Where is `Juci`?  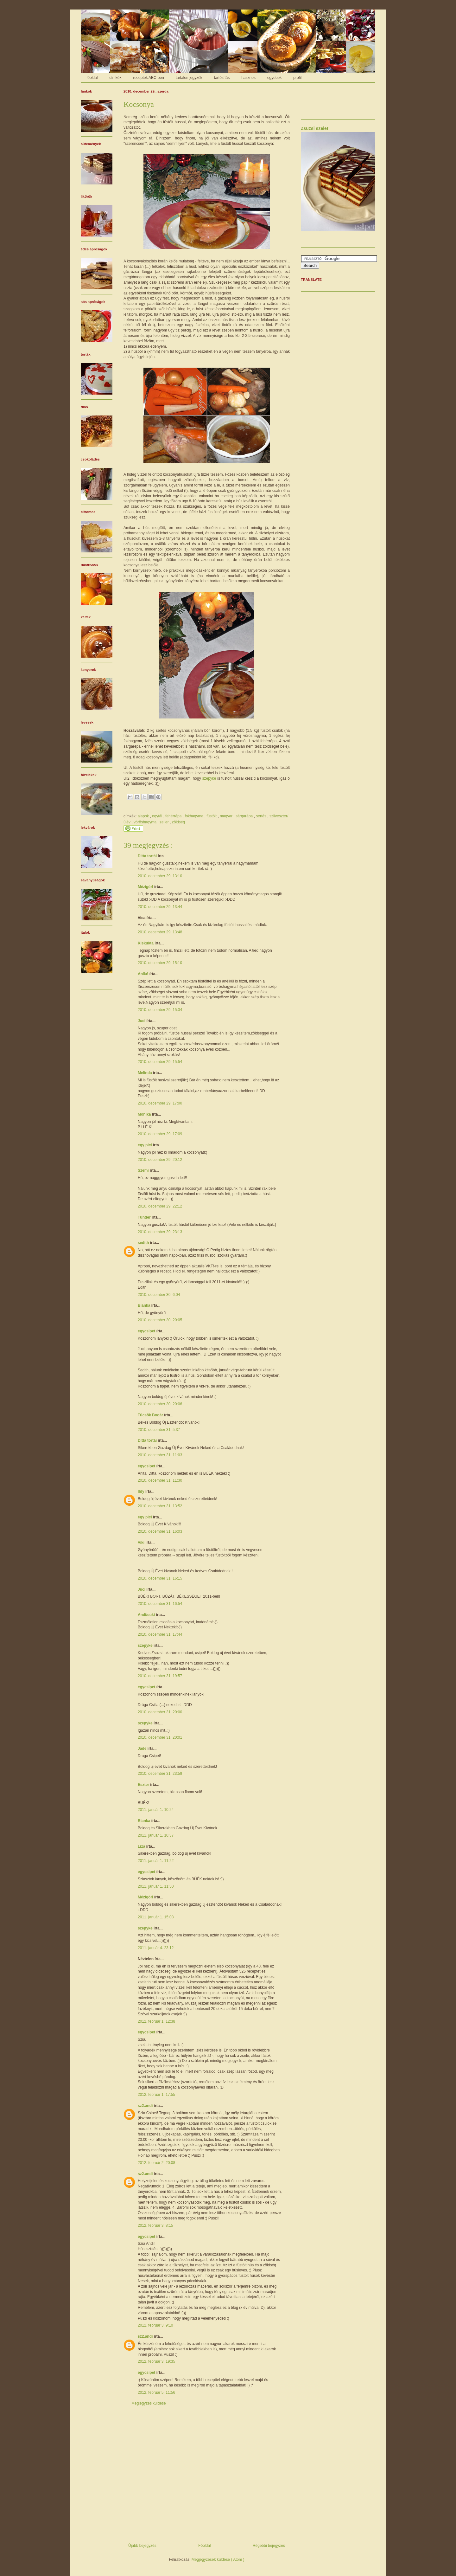 Juci is located at coordinates (142, 1021).